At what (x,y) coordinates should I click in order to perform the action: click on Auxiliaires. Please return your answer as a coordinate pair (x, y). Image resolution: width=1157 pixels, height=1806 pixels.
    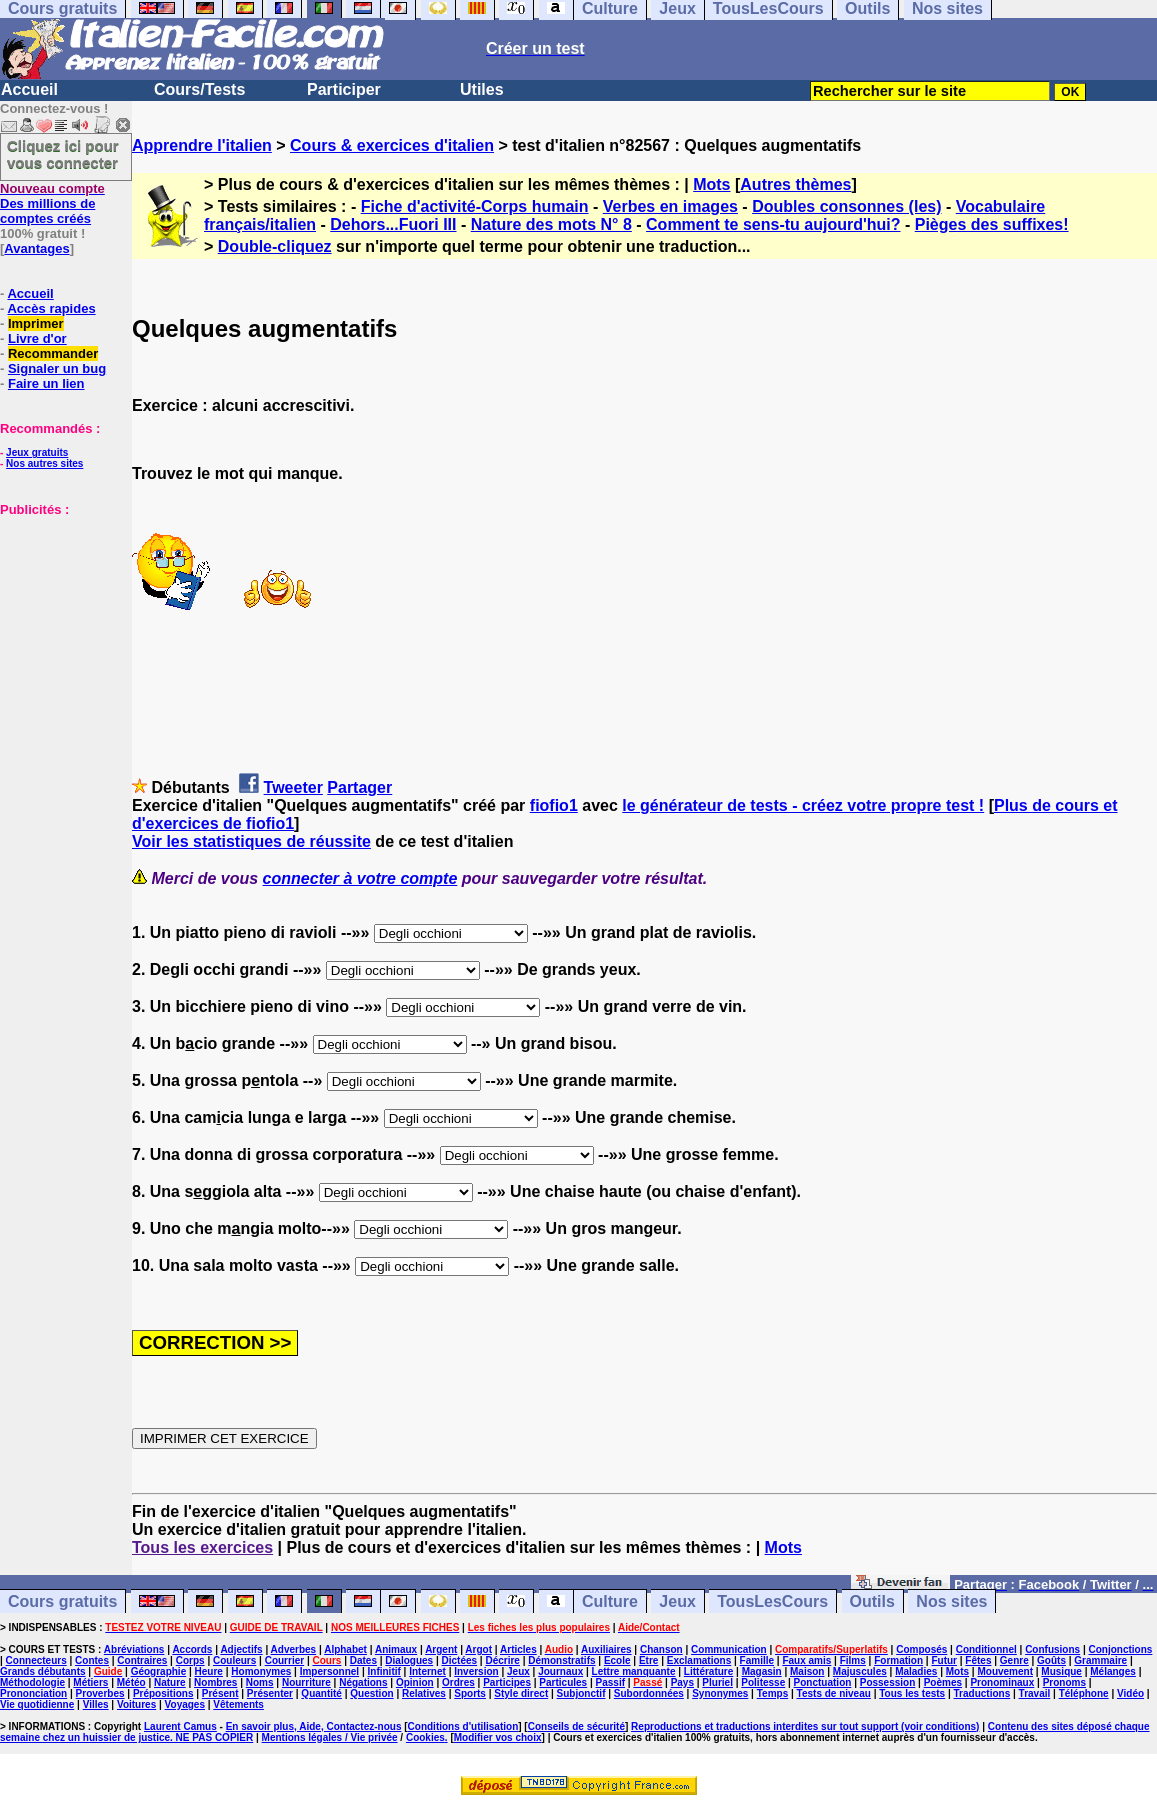
    Looking at the image, I should click on (606, 1649).